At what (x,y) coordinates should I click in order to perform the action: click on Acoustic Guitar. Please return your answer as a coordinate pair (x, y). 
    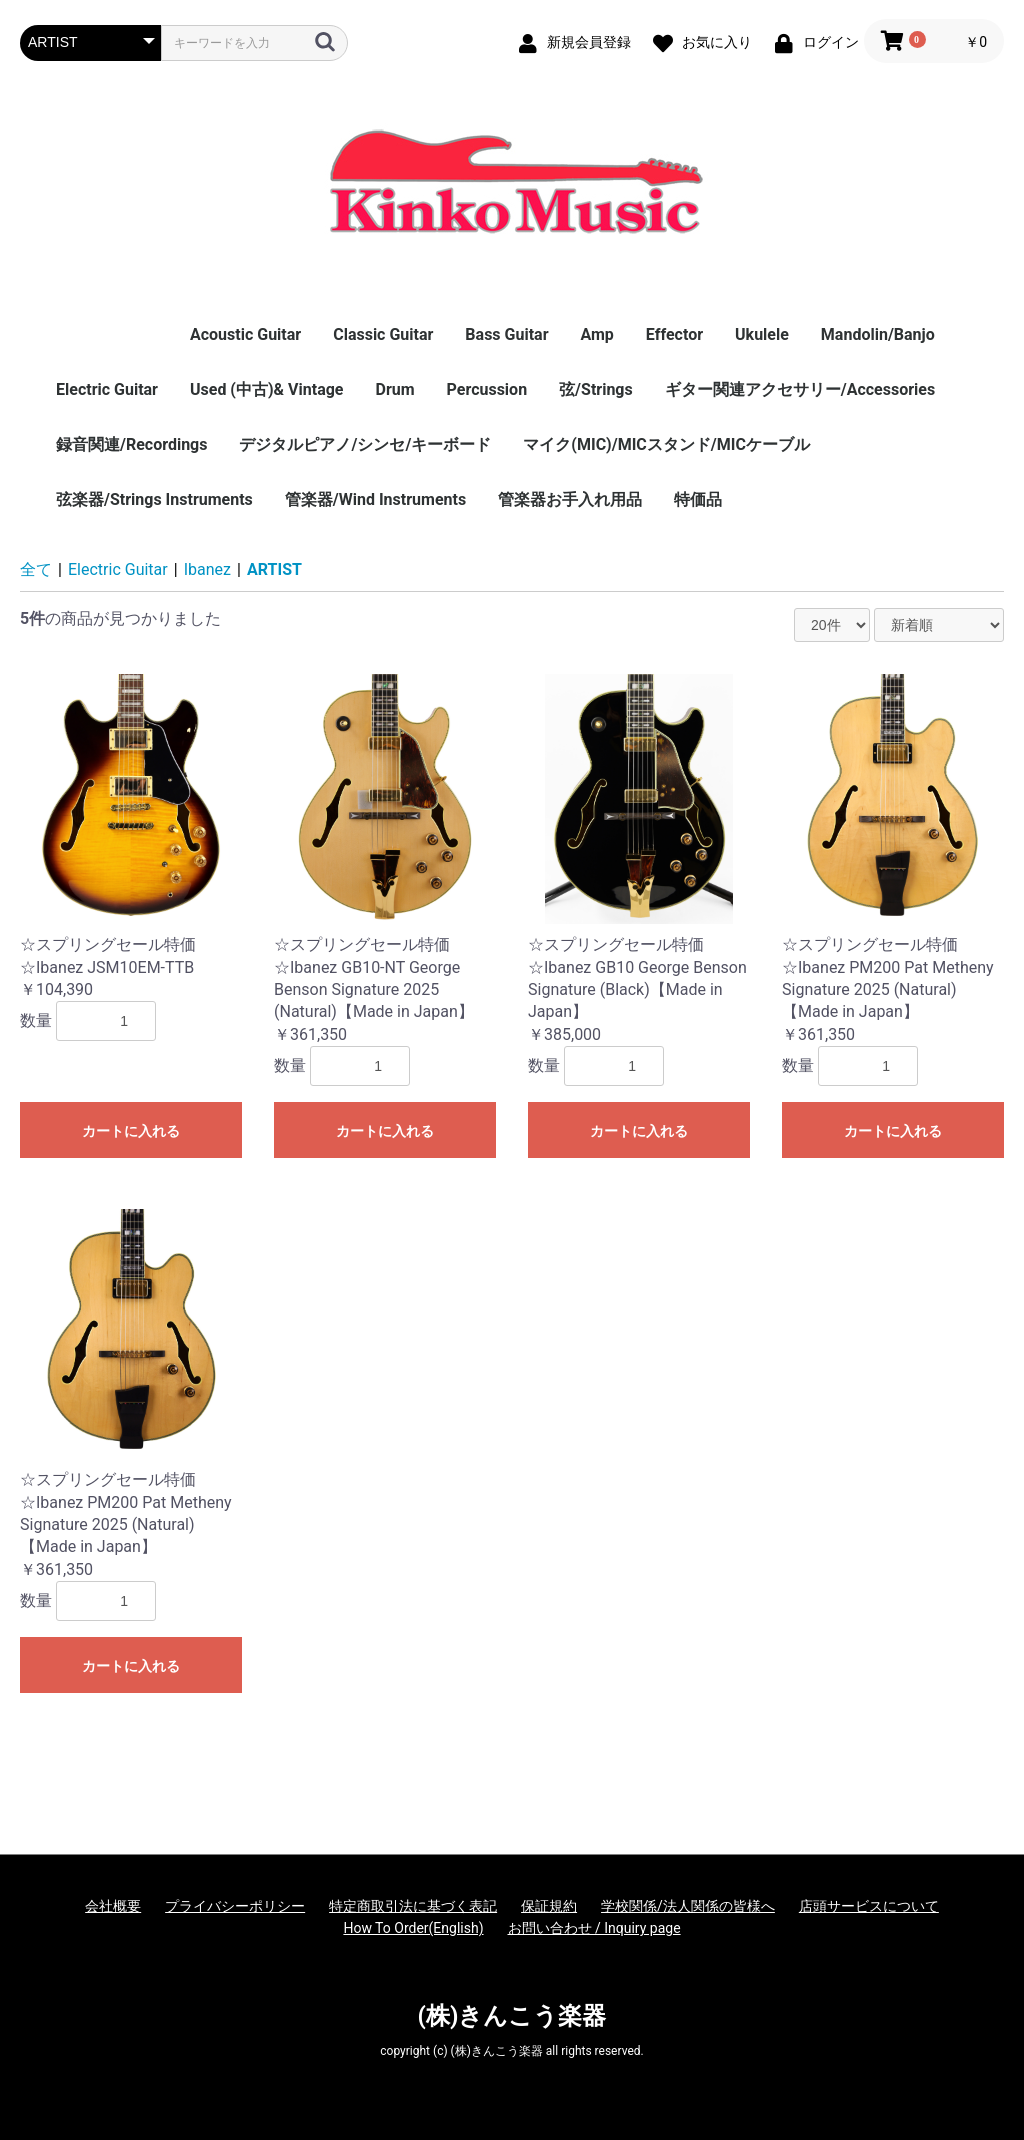
    Looking at the image, I should click on (245, 334).